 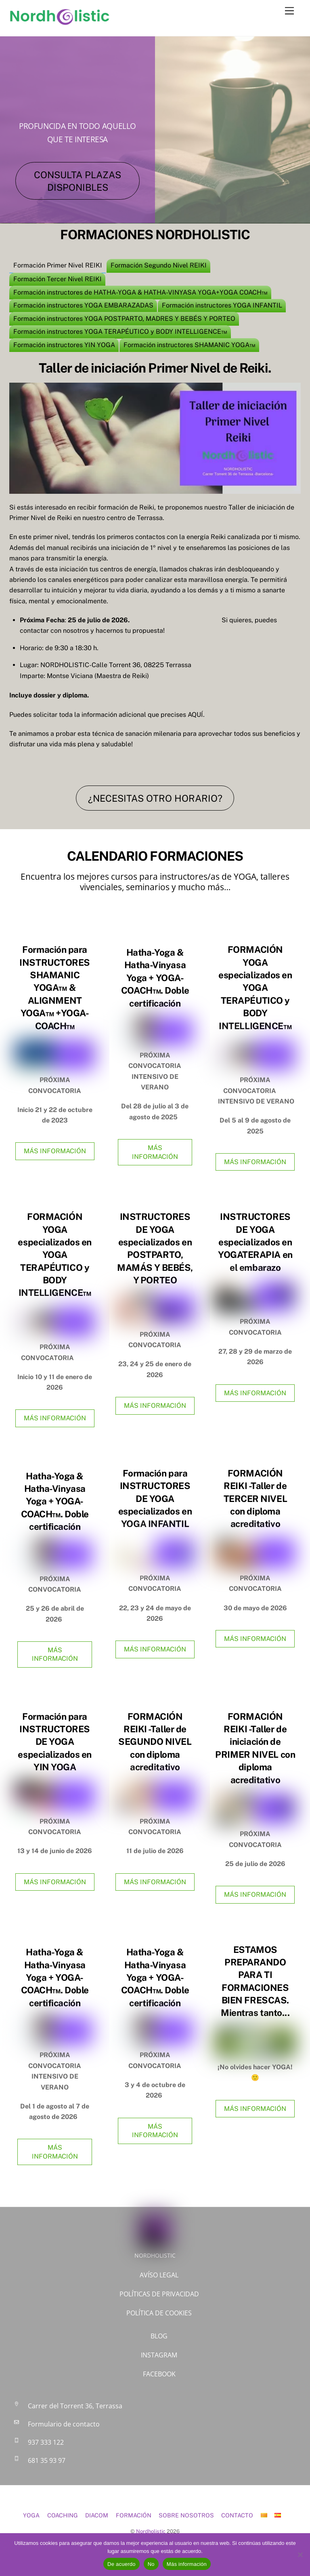 I want to click on No, so click(x=151, y=2564).